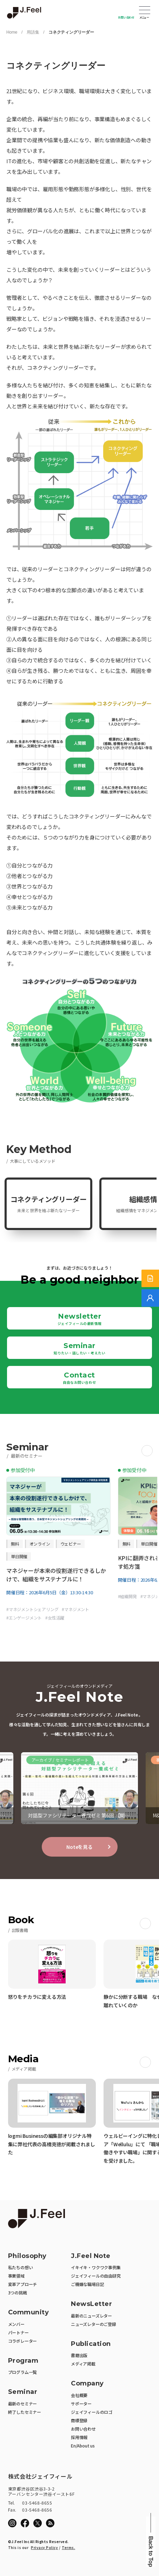 The image size is (159, 2576). I want to click on Seminar, so click(79, 1348).